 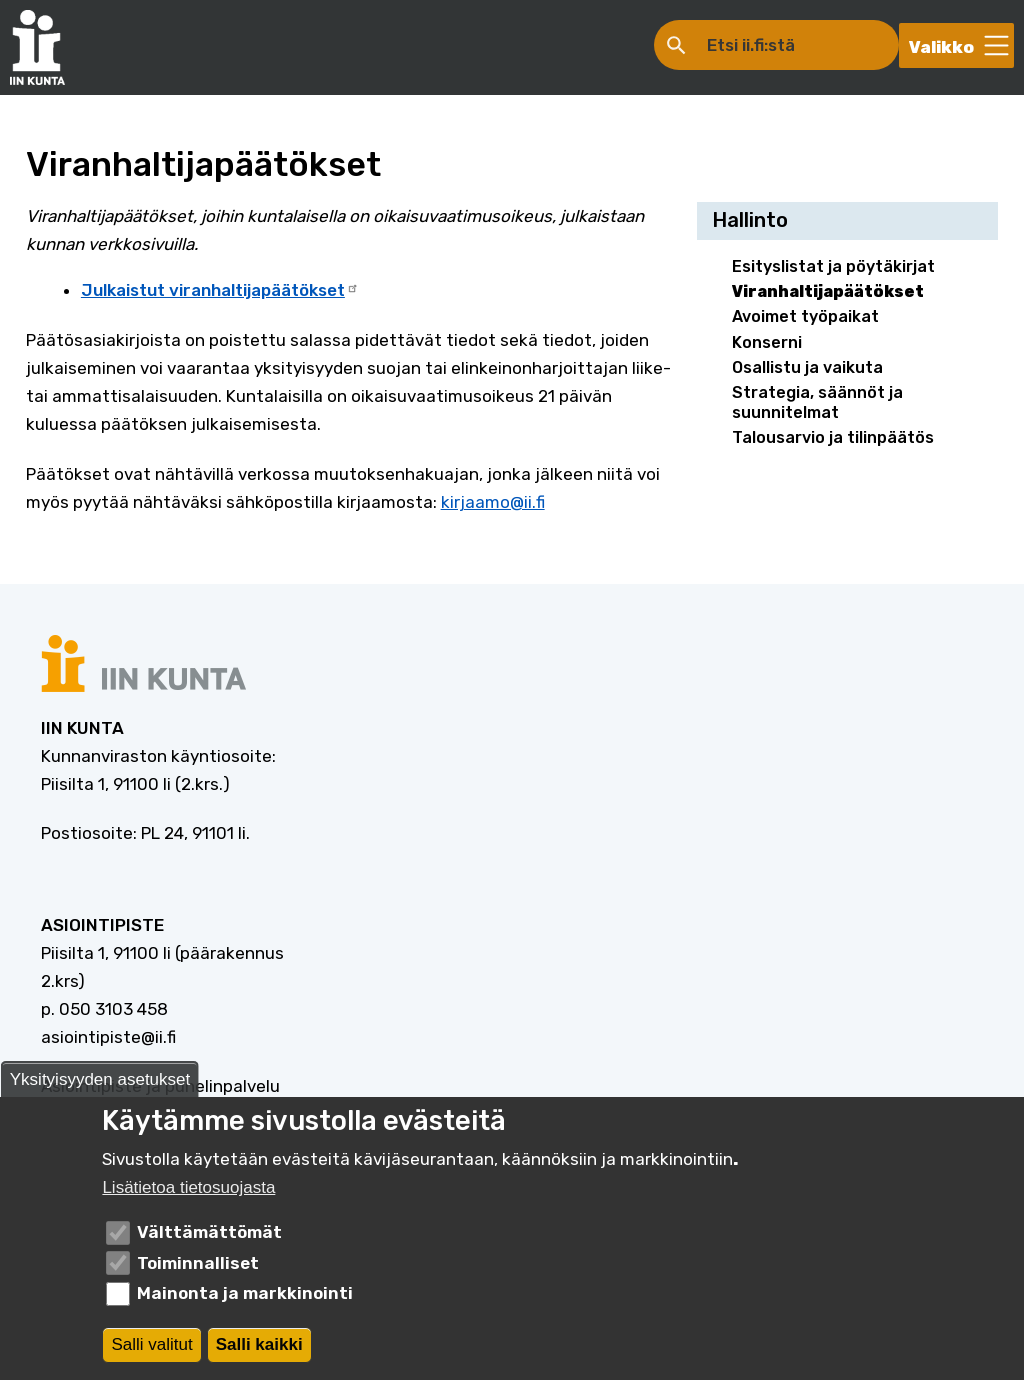 What do you see at coordinates (493, 502) in the screenshot?
I see `kirjaamo@ii.fi` at bounding box center [493, 502].